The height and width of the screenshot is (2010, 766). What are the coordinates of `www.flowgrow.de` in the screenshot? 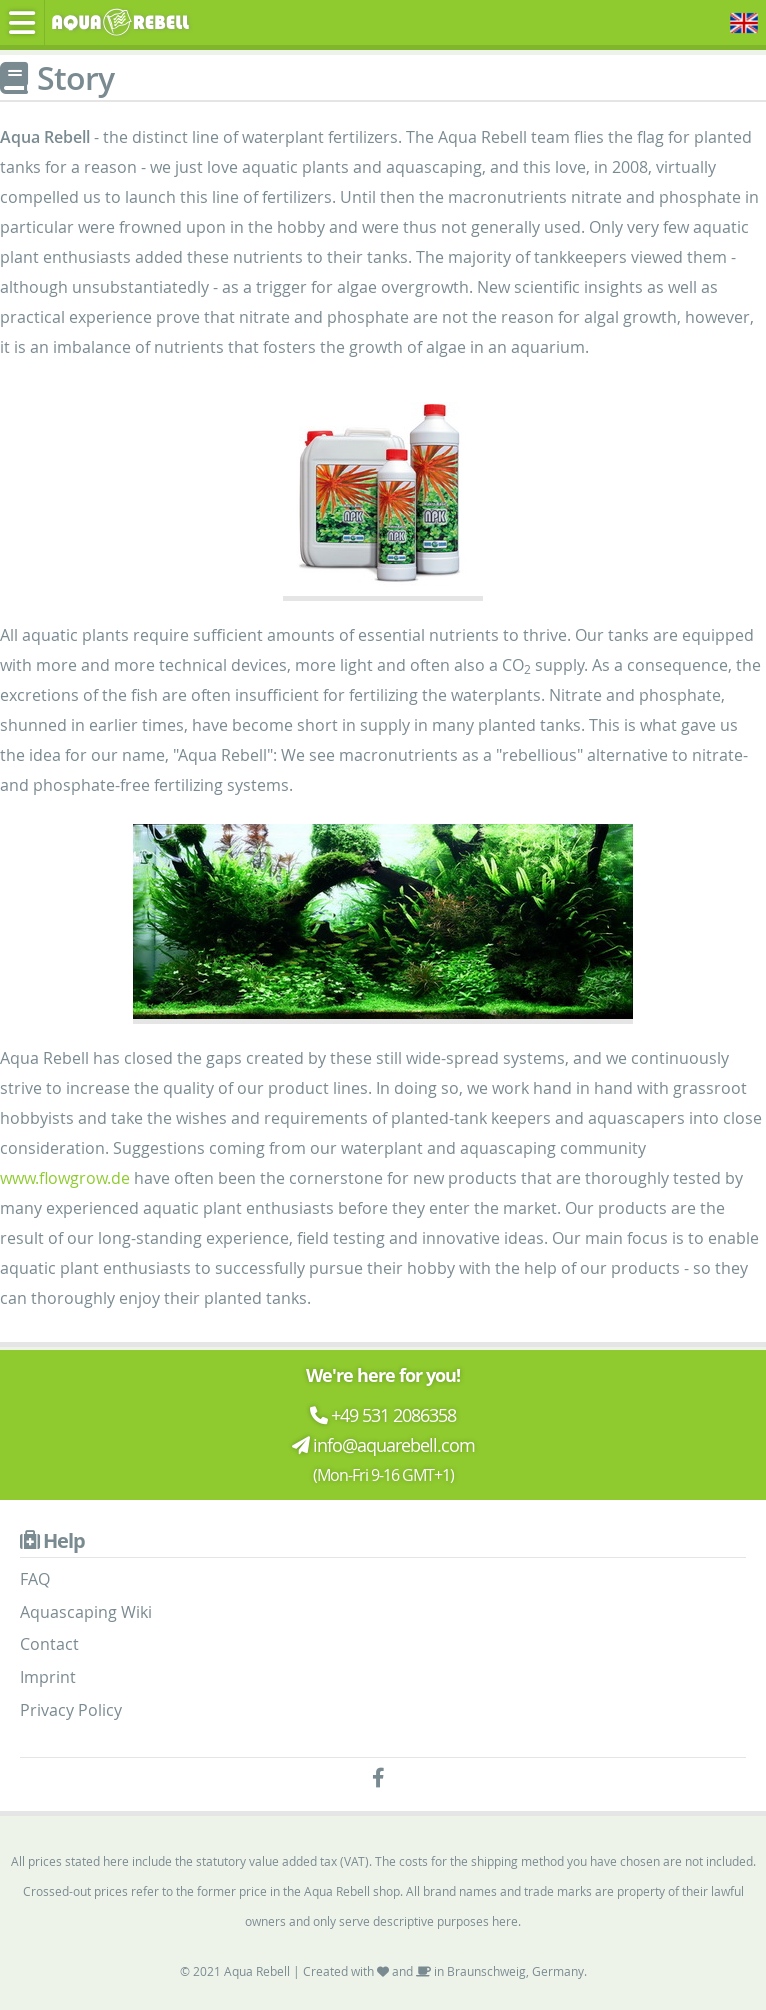 It's located at (65, 1178).